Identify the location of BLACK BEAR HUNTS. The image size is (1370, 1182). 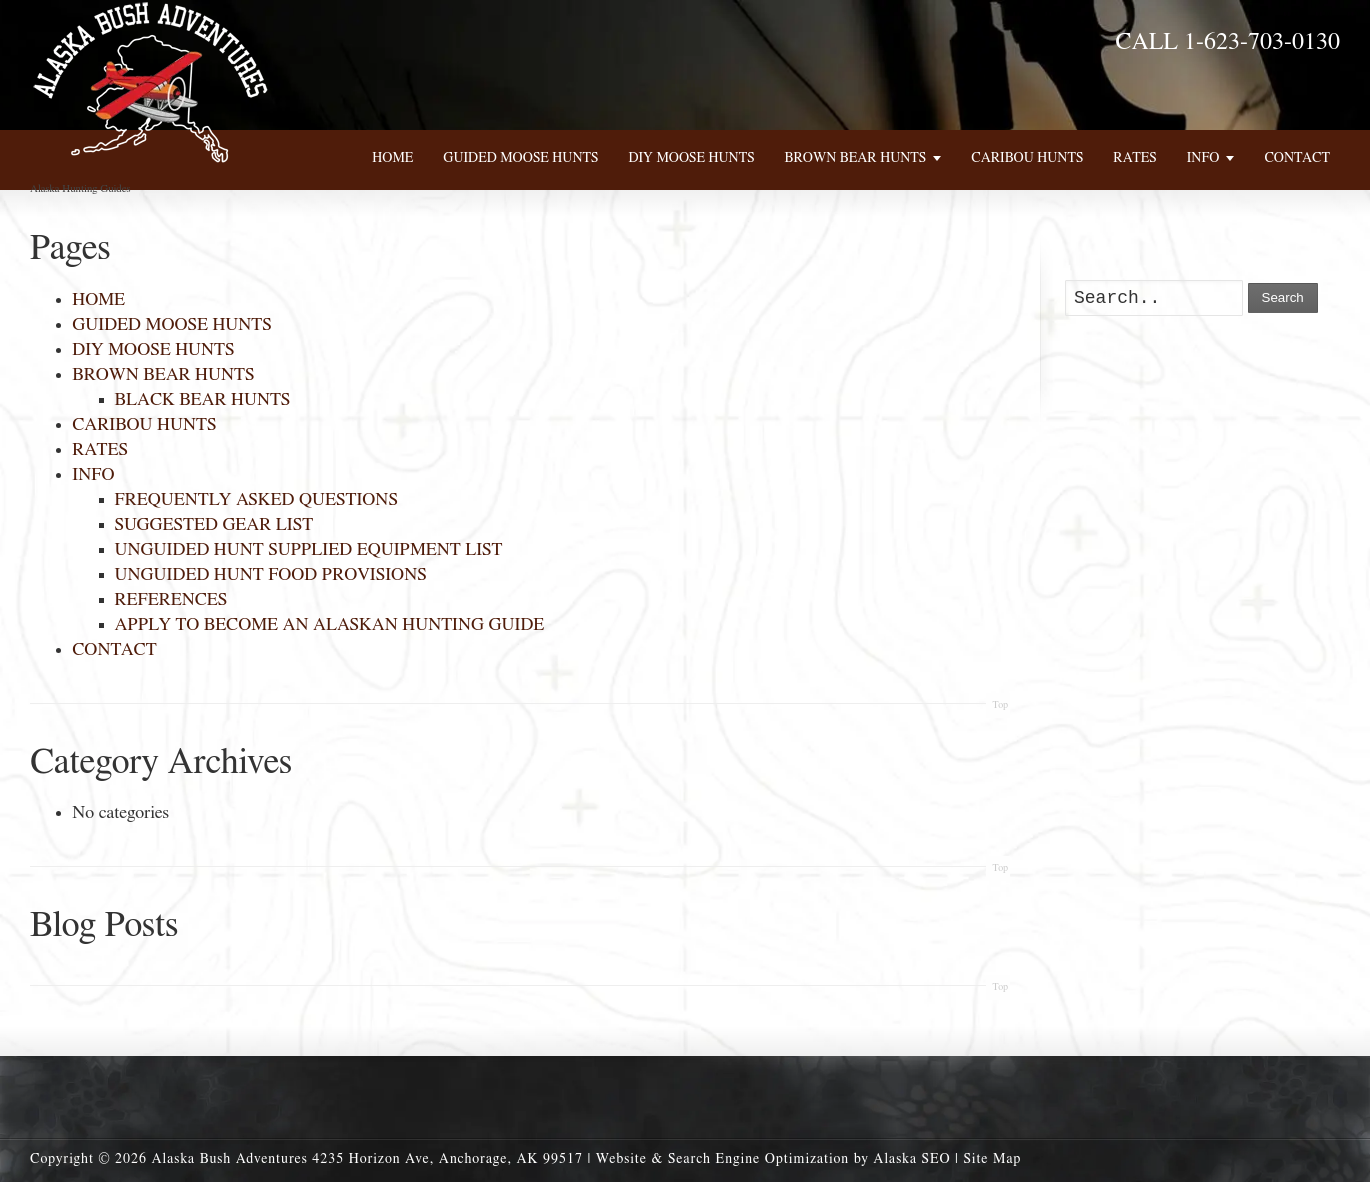
(203, 400).